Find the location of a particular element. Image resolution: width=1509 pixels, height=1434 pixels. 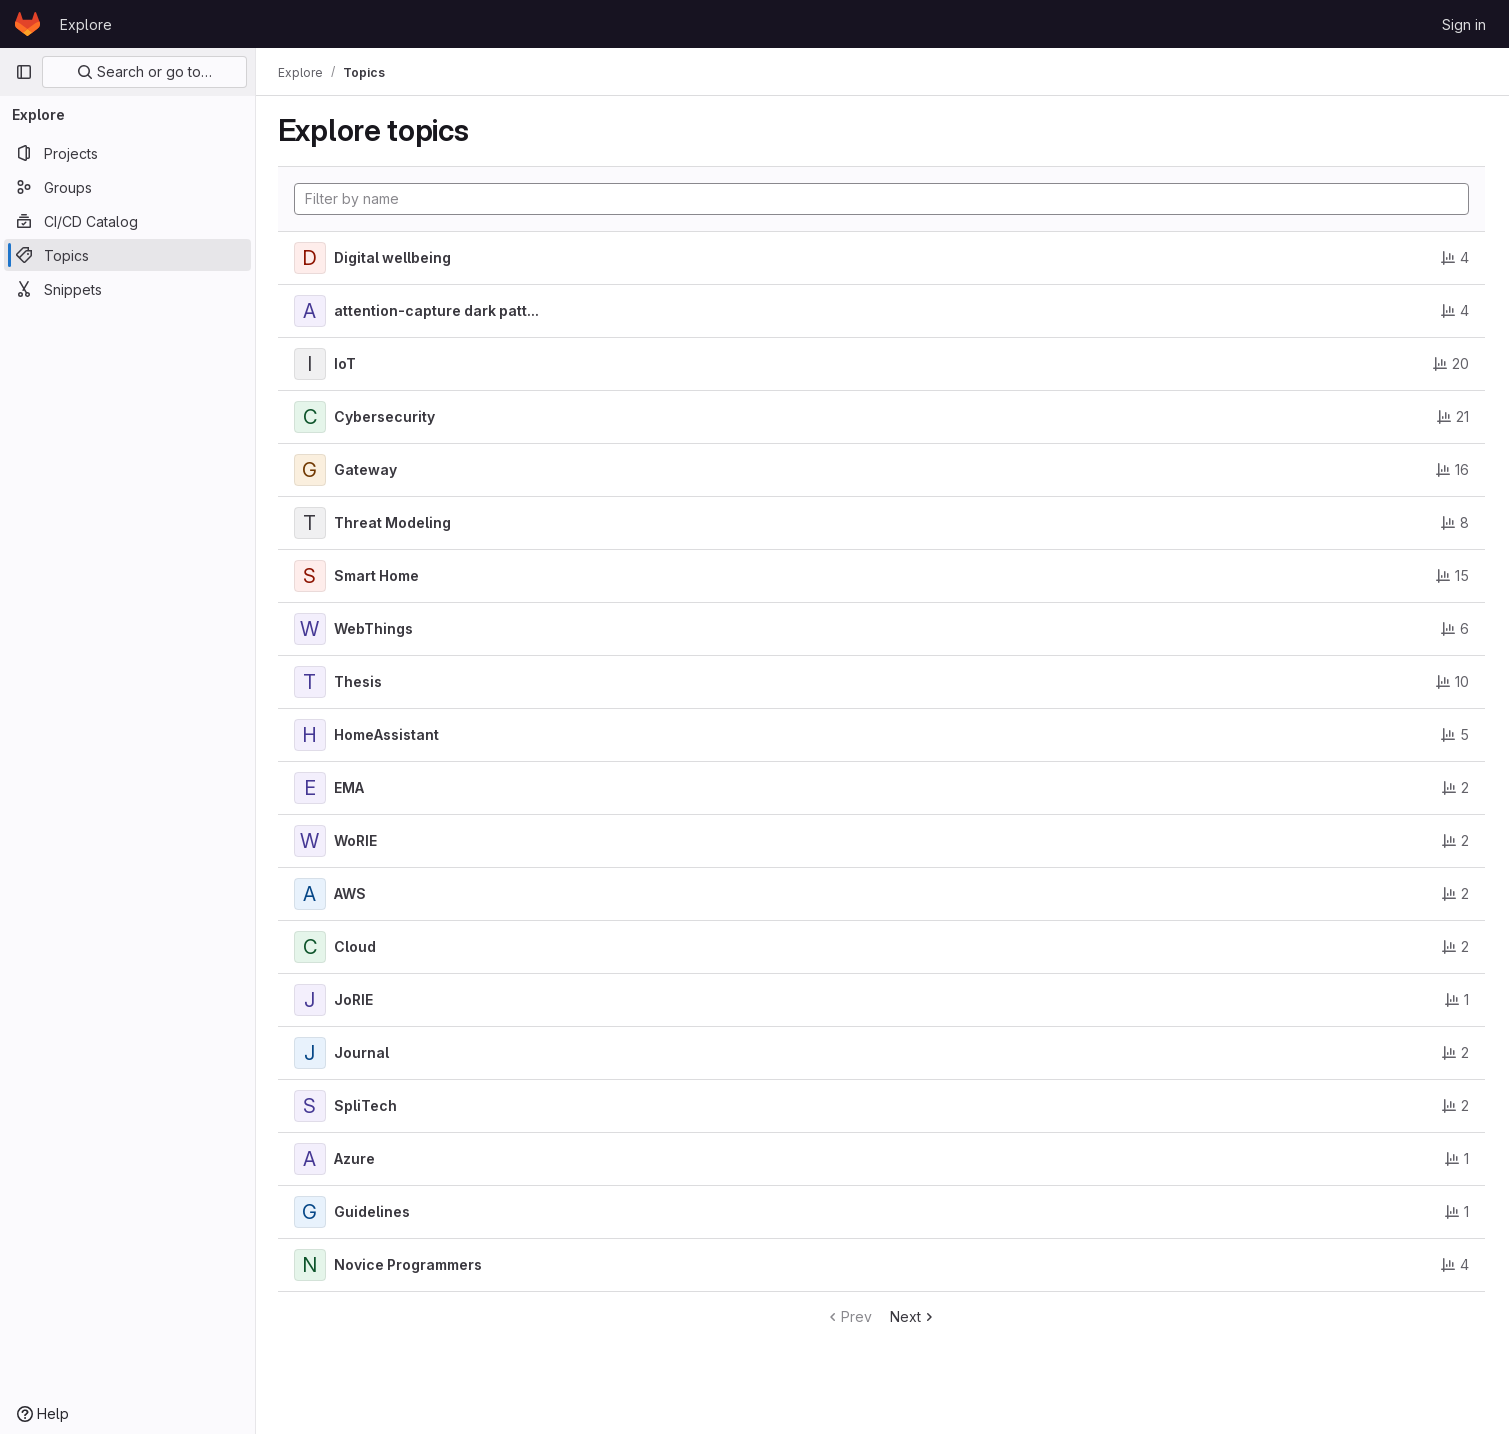

Gateway is located at coordinates (367, 469).